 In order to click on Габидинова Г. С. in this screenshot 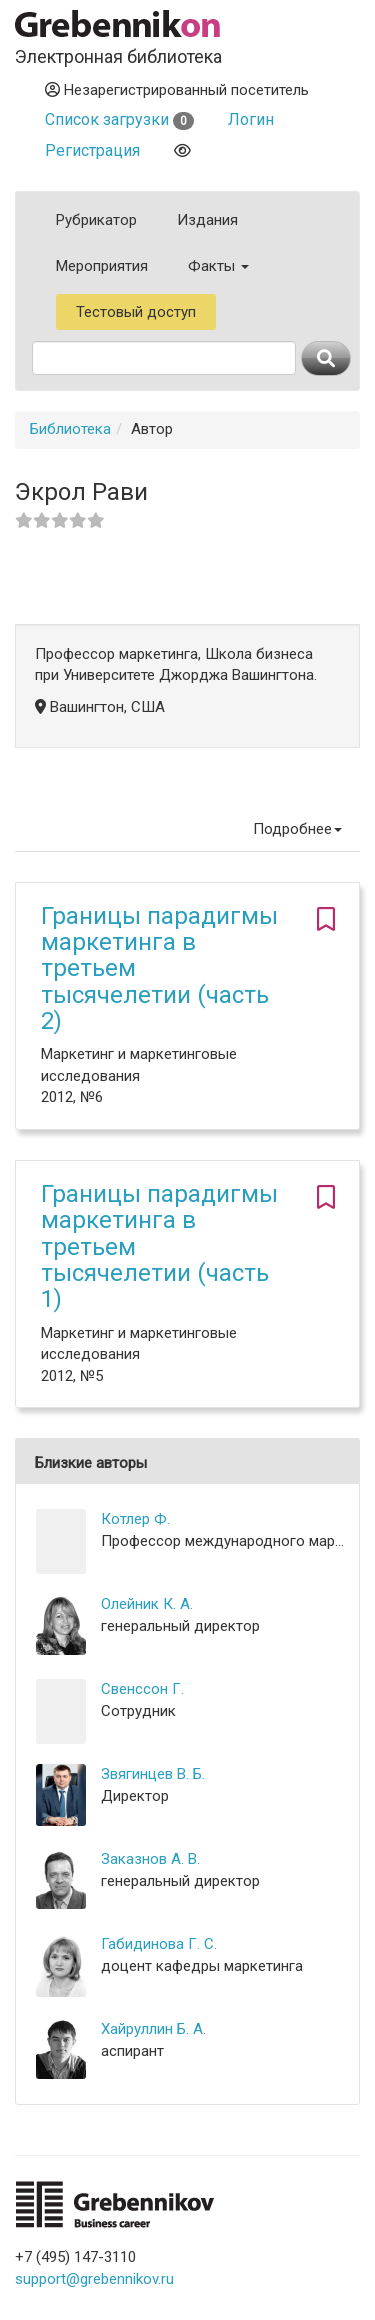, I will do `click(159, 1944)`.